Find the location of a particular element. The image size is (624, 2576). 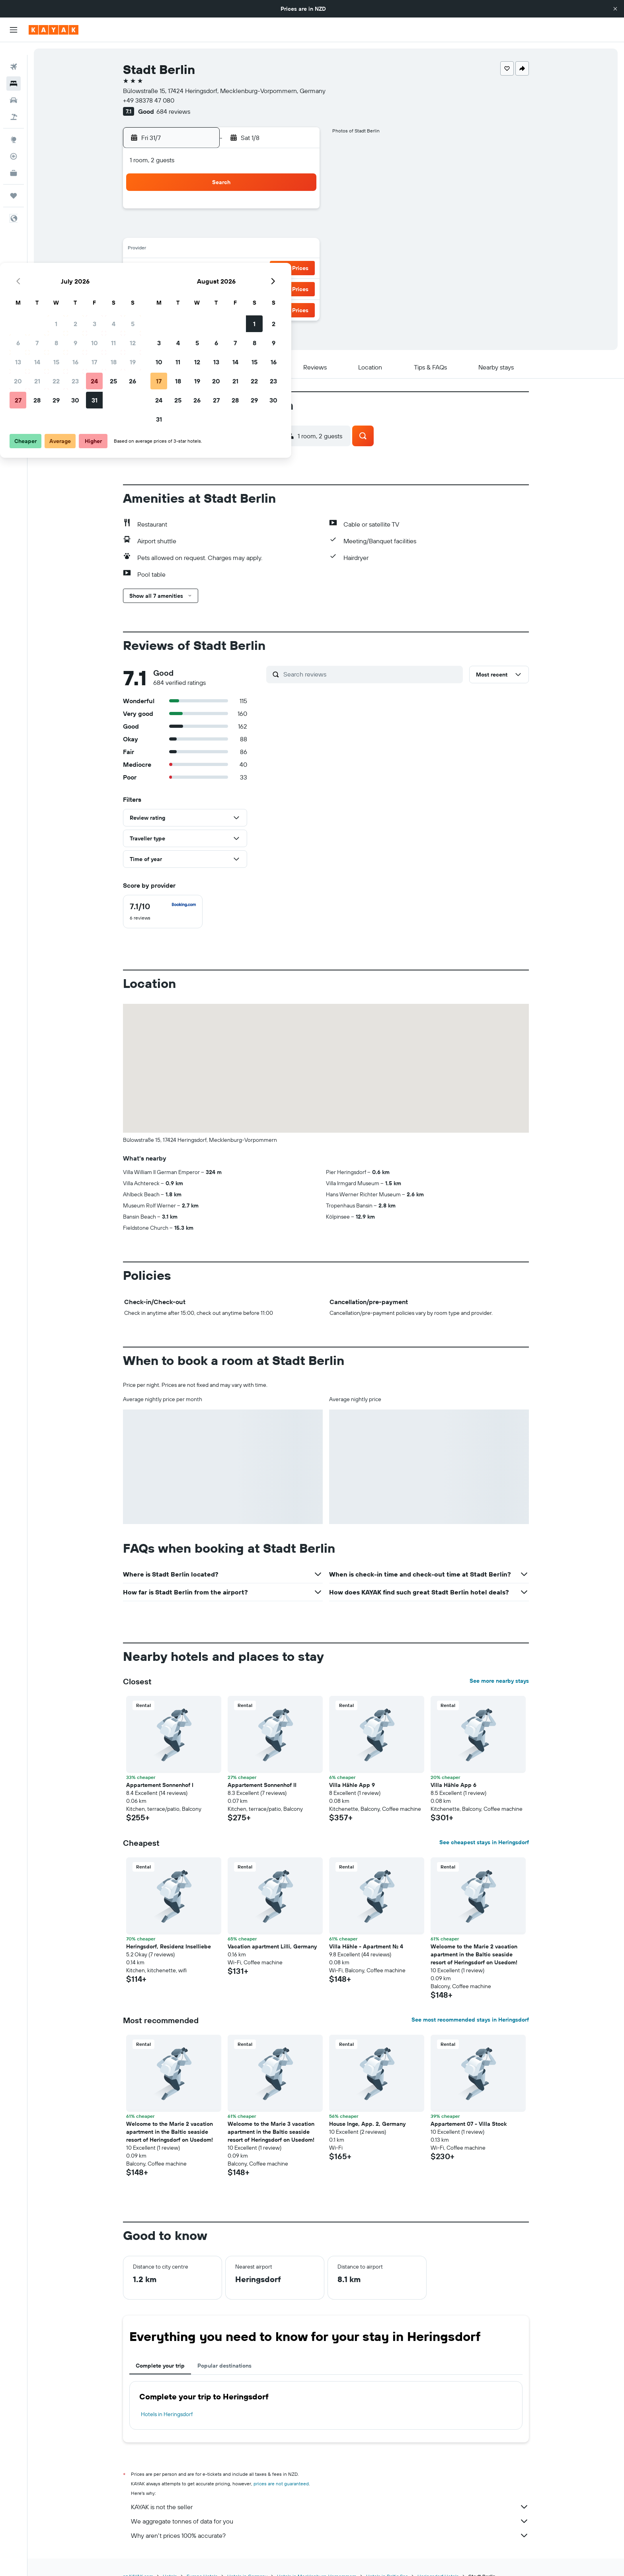

2 [button] is located at coordinates (242, 212).